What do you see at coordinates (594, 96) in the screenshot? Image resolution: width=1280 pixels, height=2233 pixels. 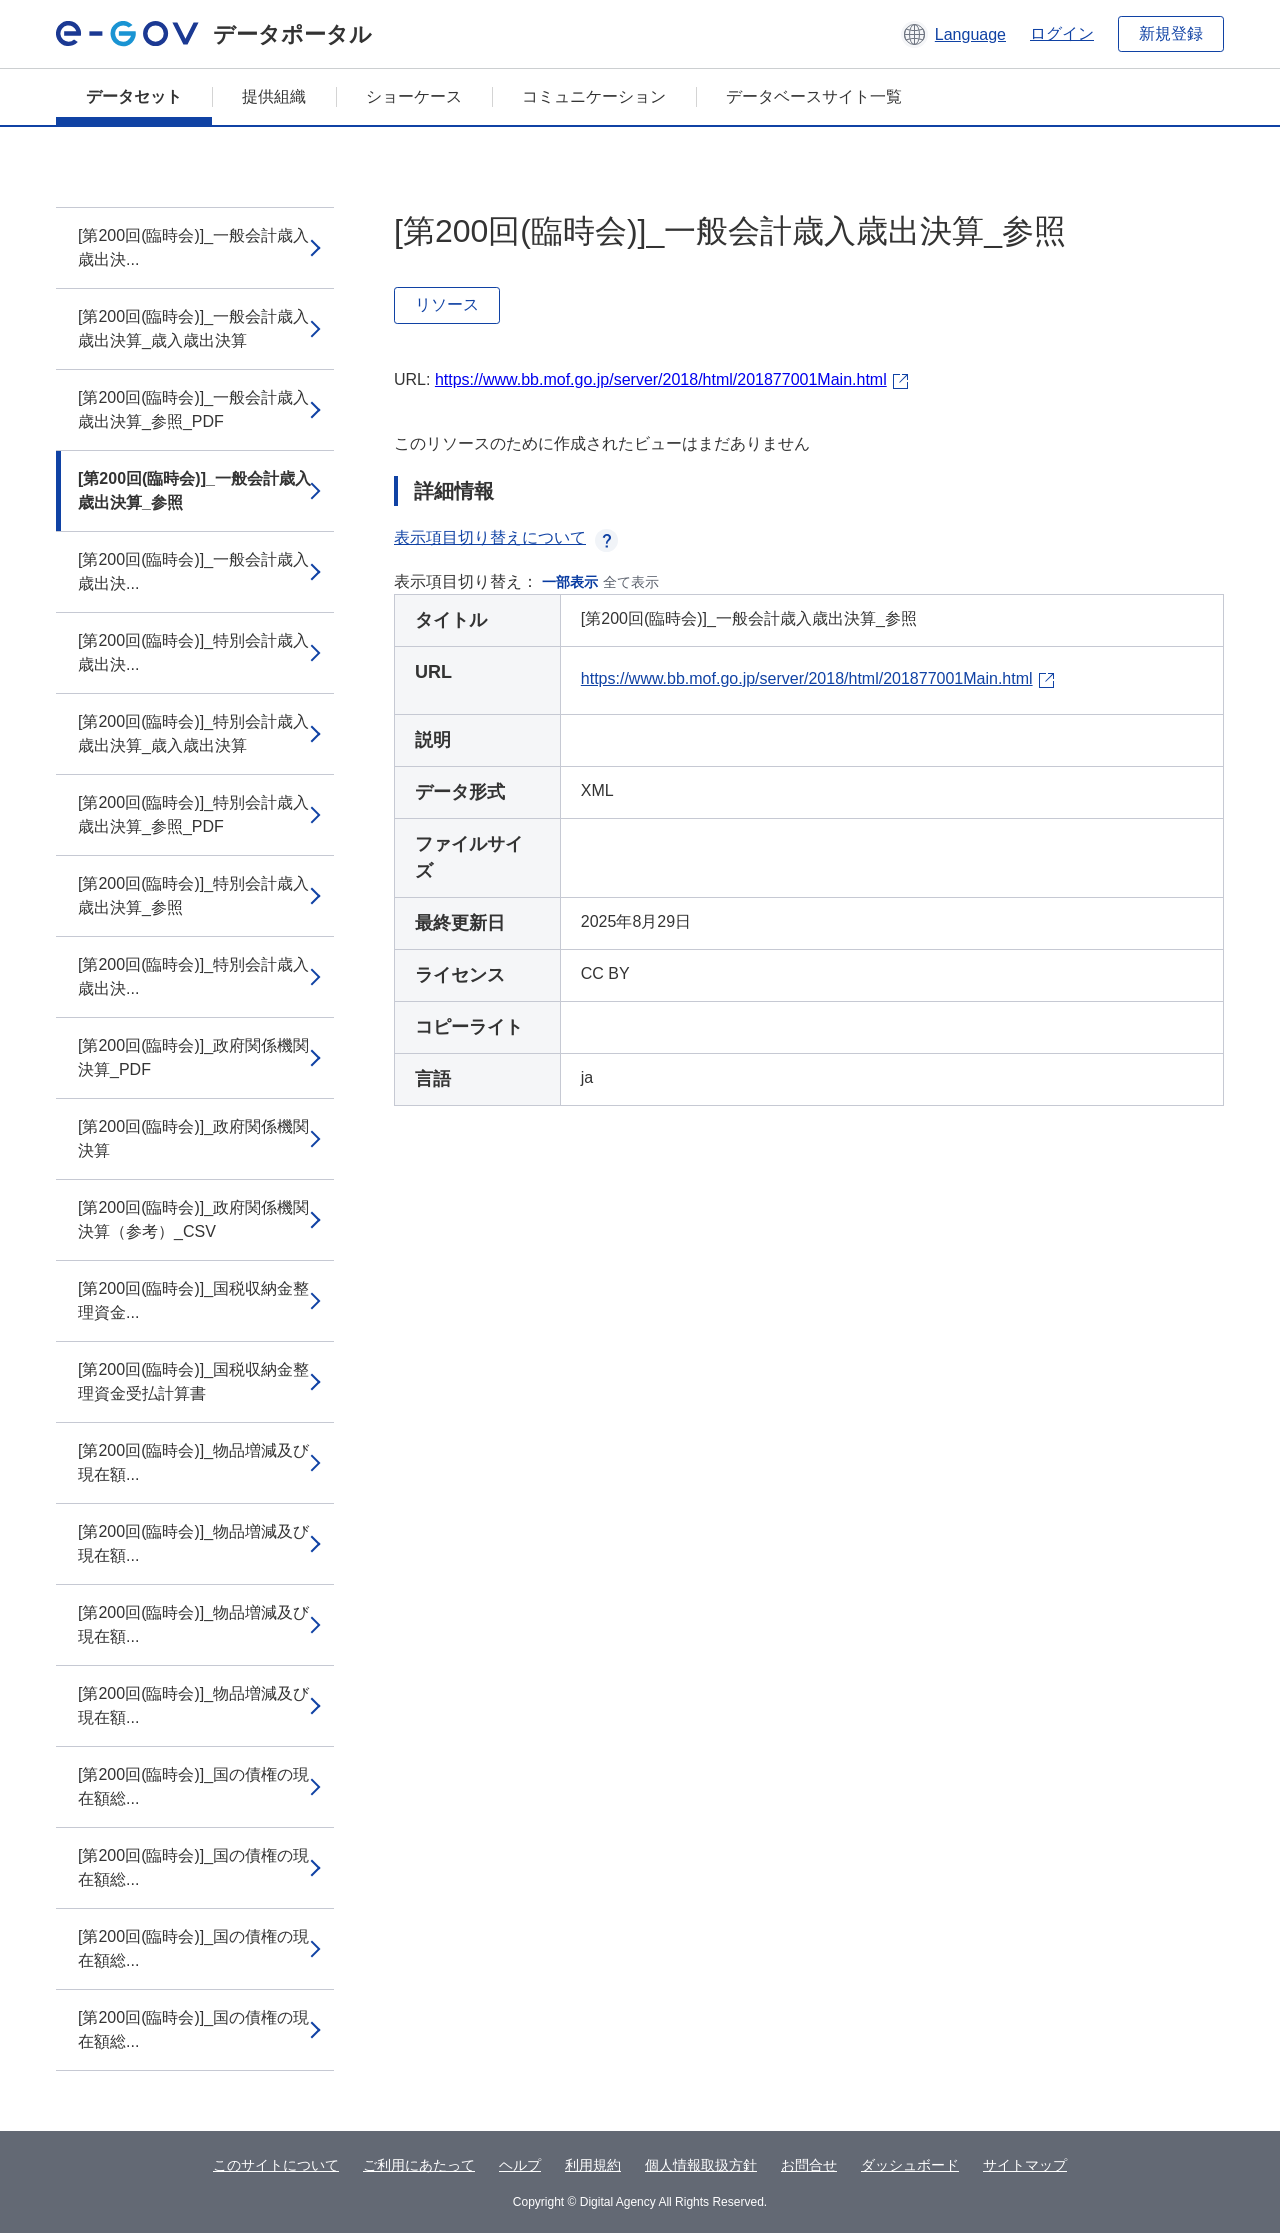 I see `コミュニケーション` at bounding box center [594, 96].